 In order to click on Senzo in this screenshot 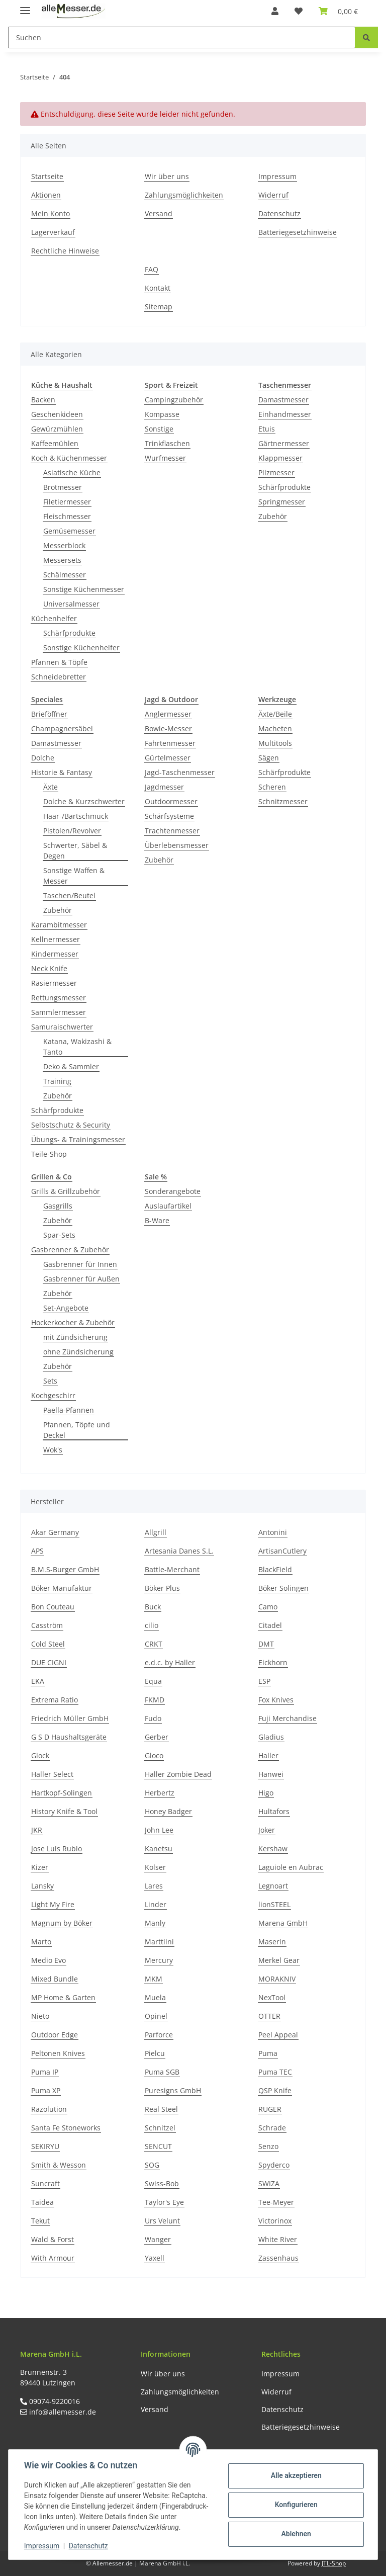, I will do `click(268, 2146)`.